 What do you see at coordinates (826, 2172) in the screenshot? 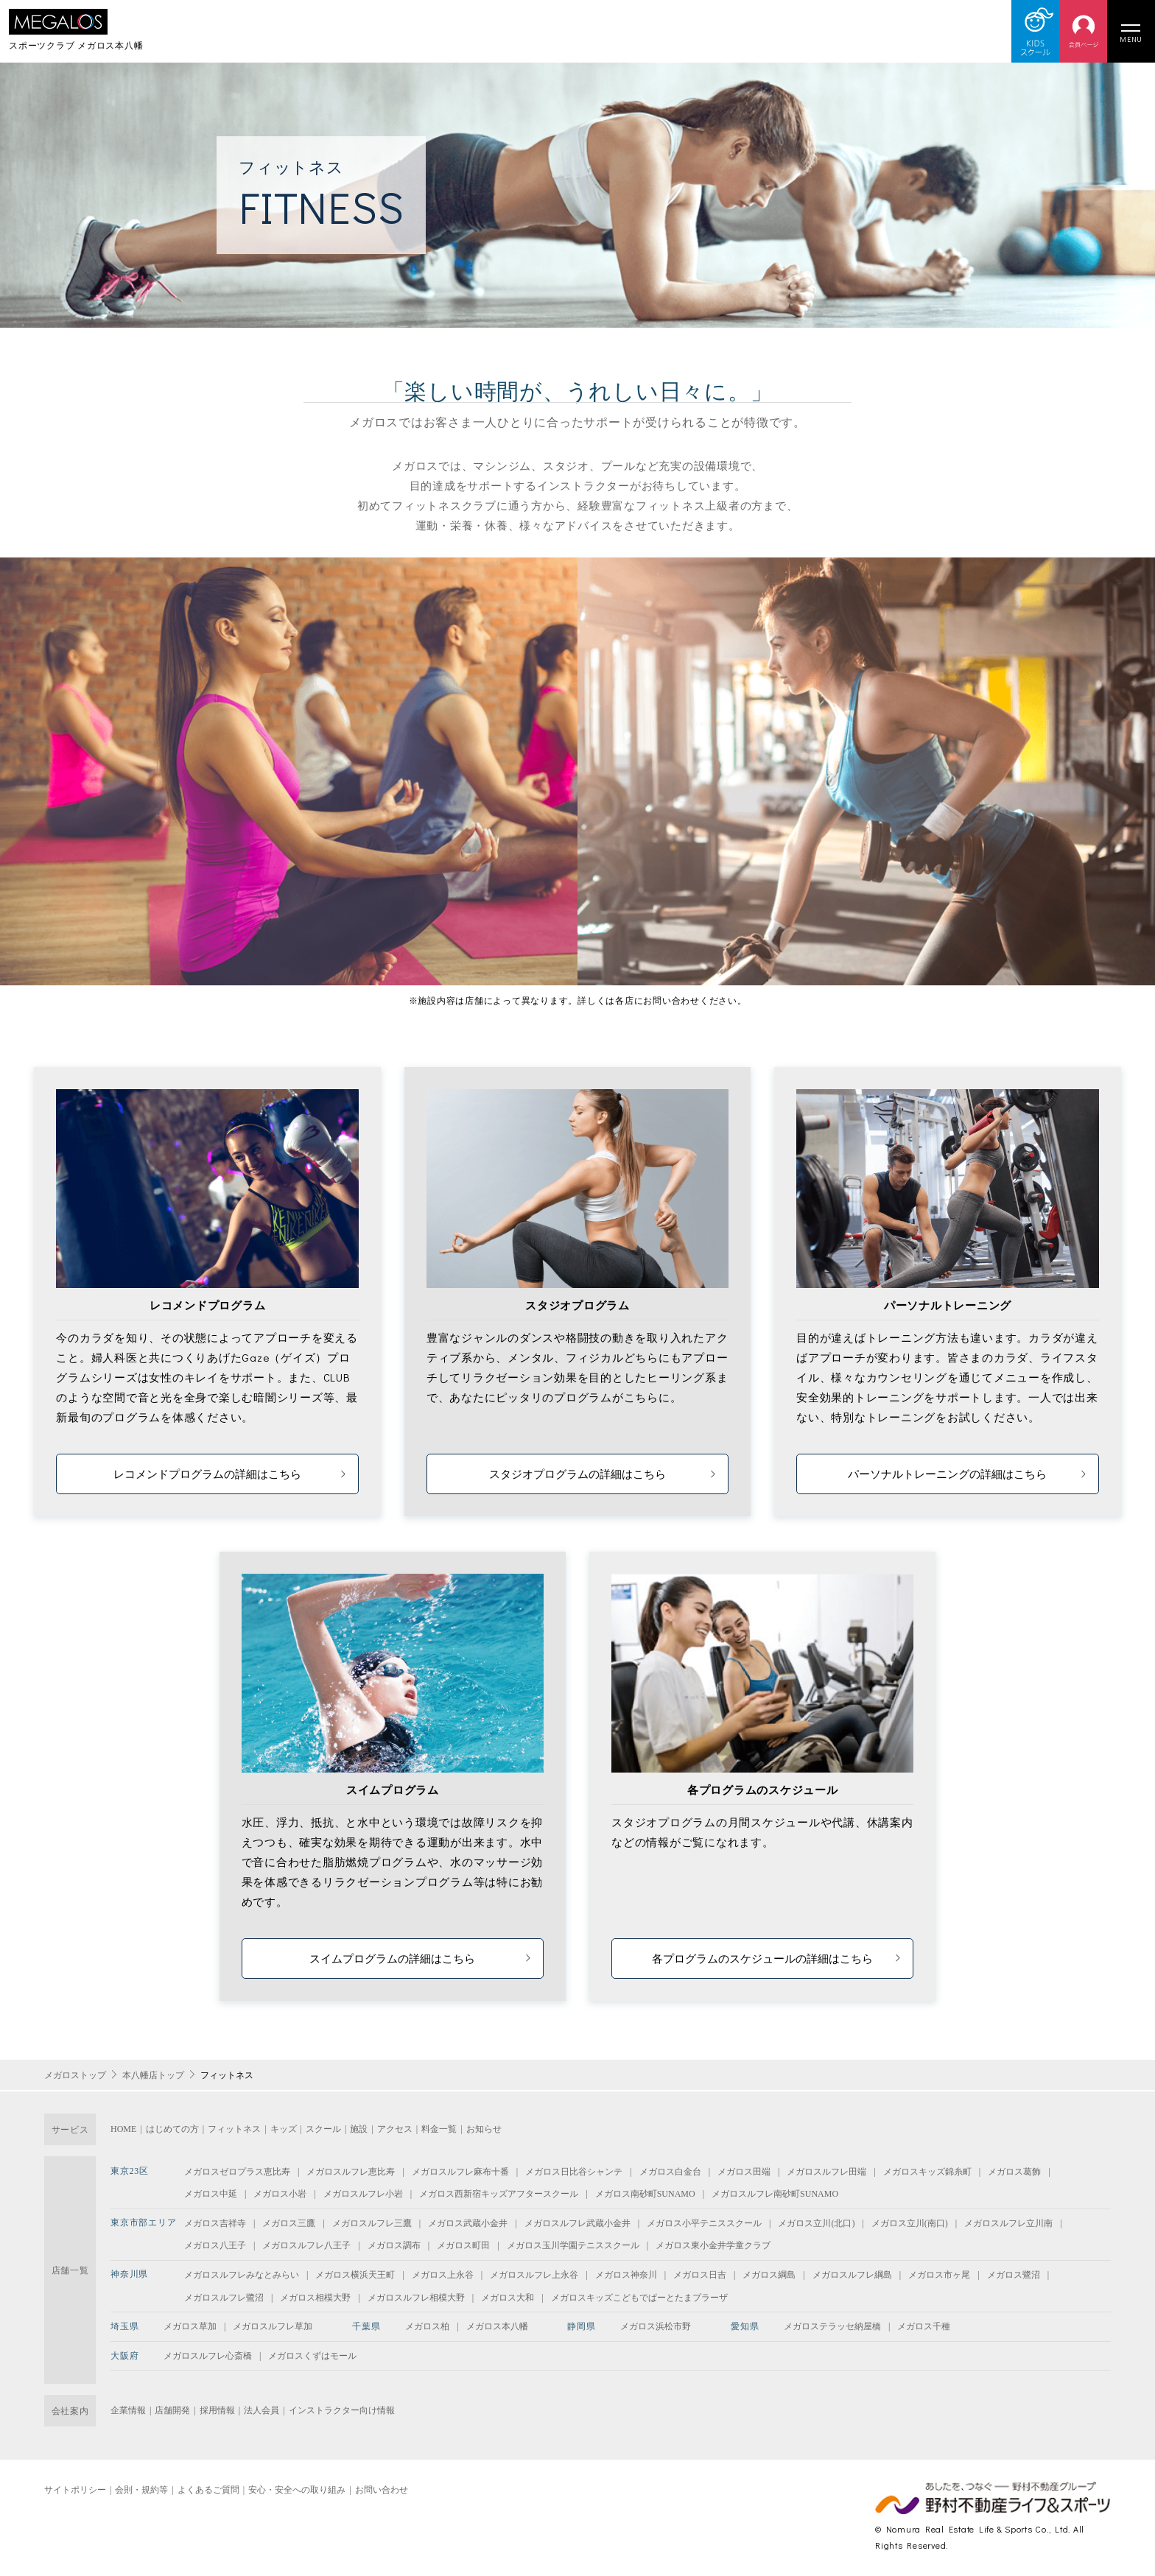
I see `メガロスルフレ田端` at bounding box center [826, 2172].